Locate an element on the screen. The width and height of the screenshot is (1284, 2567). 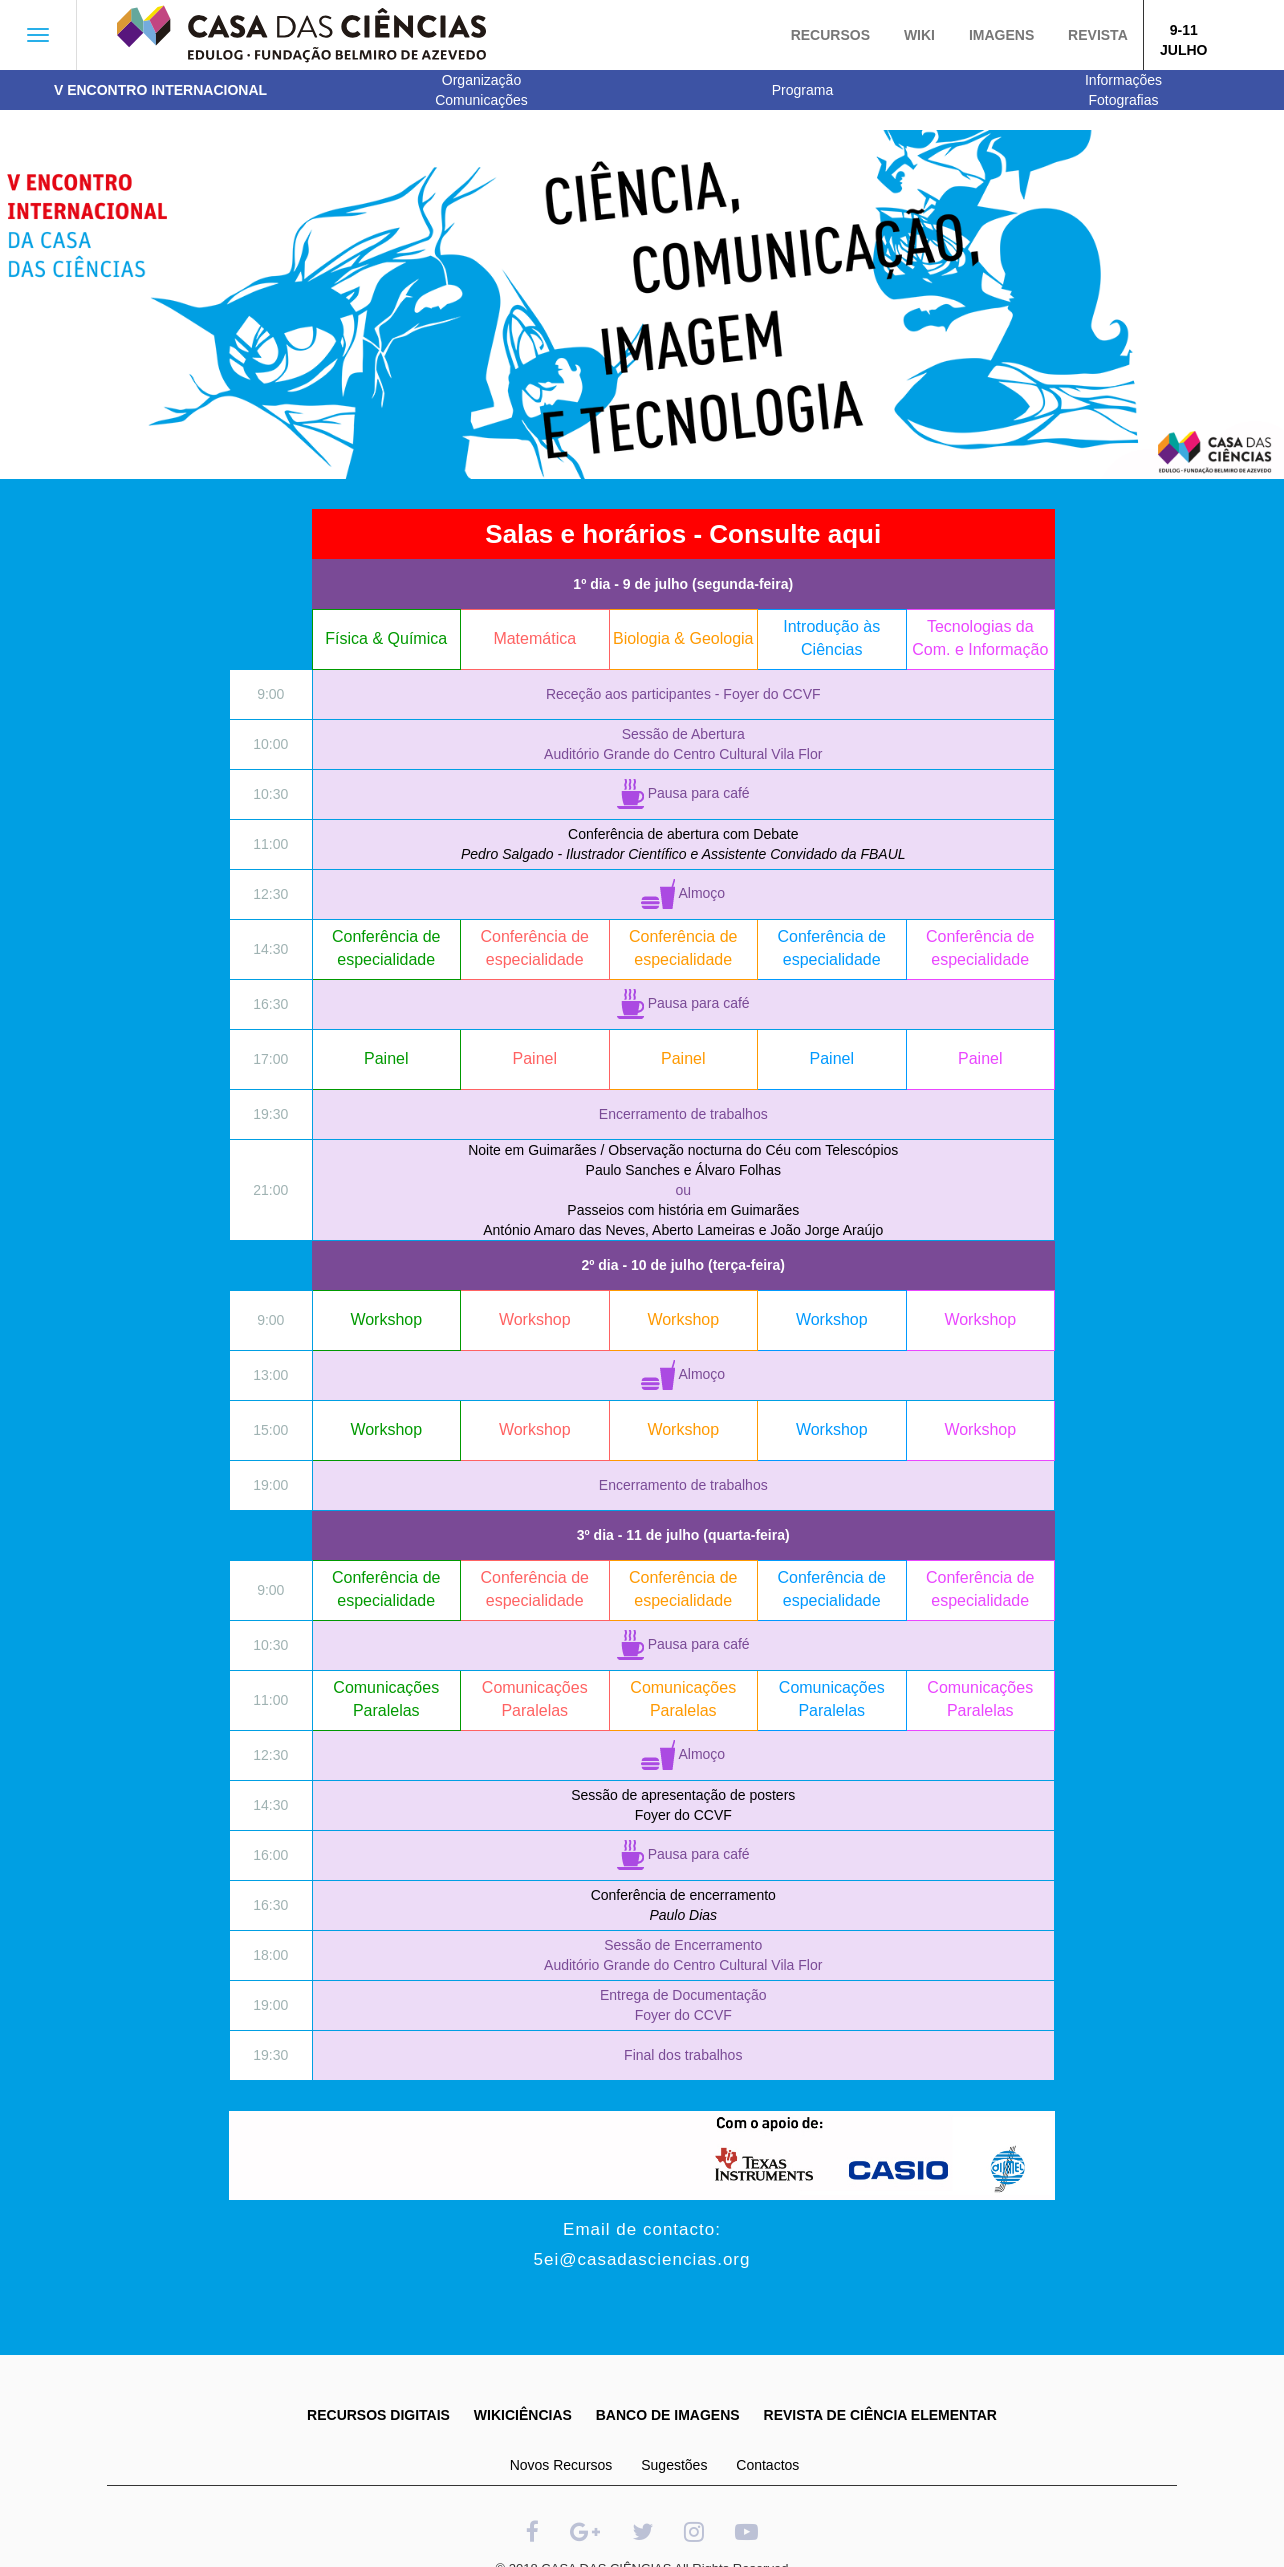
Organização is located at coordinates (481, 80).